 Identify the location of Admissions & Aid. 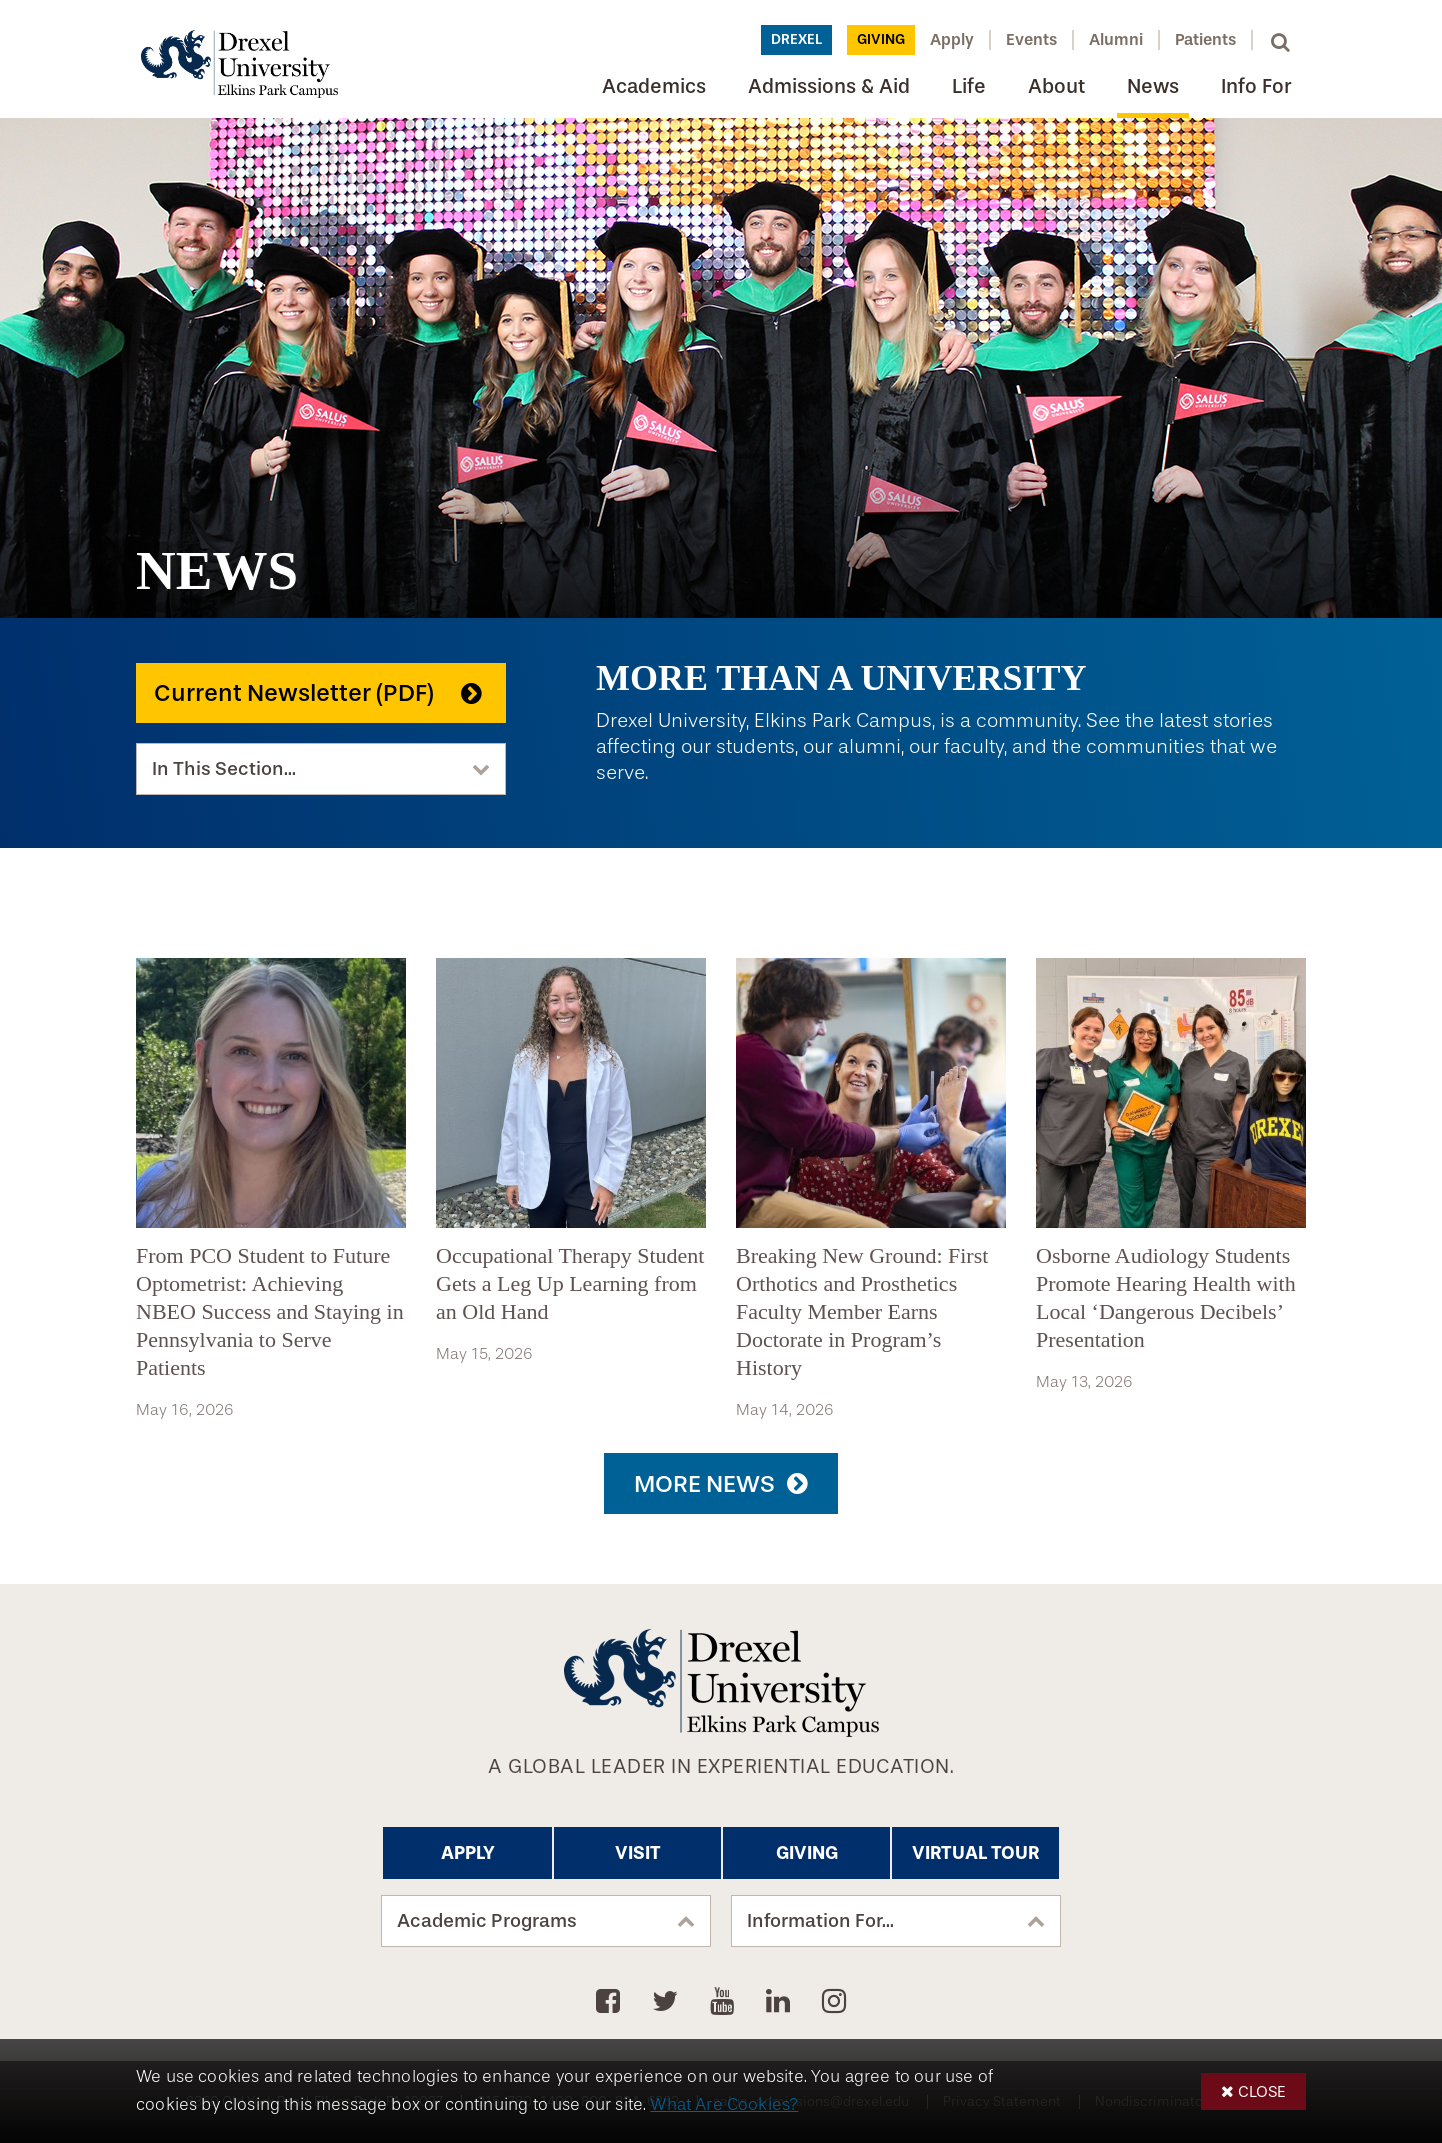
(829, 86).